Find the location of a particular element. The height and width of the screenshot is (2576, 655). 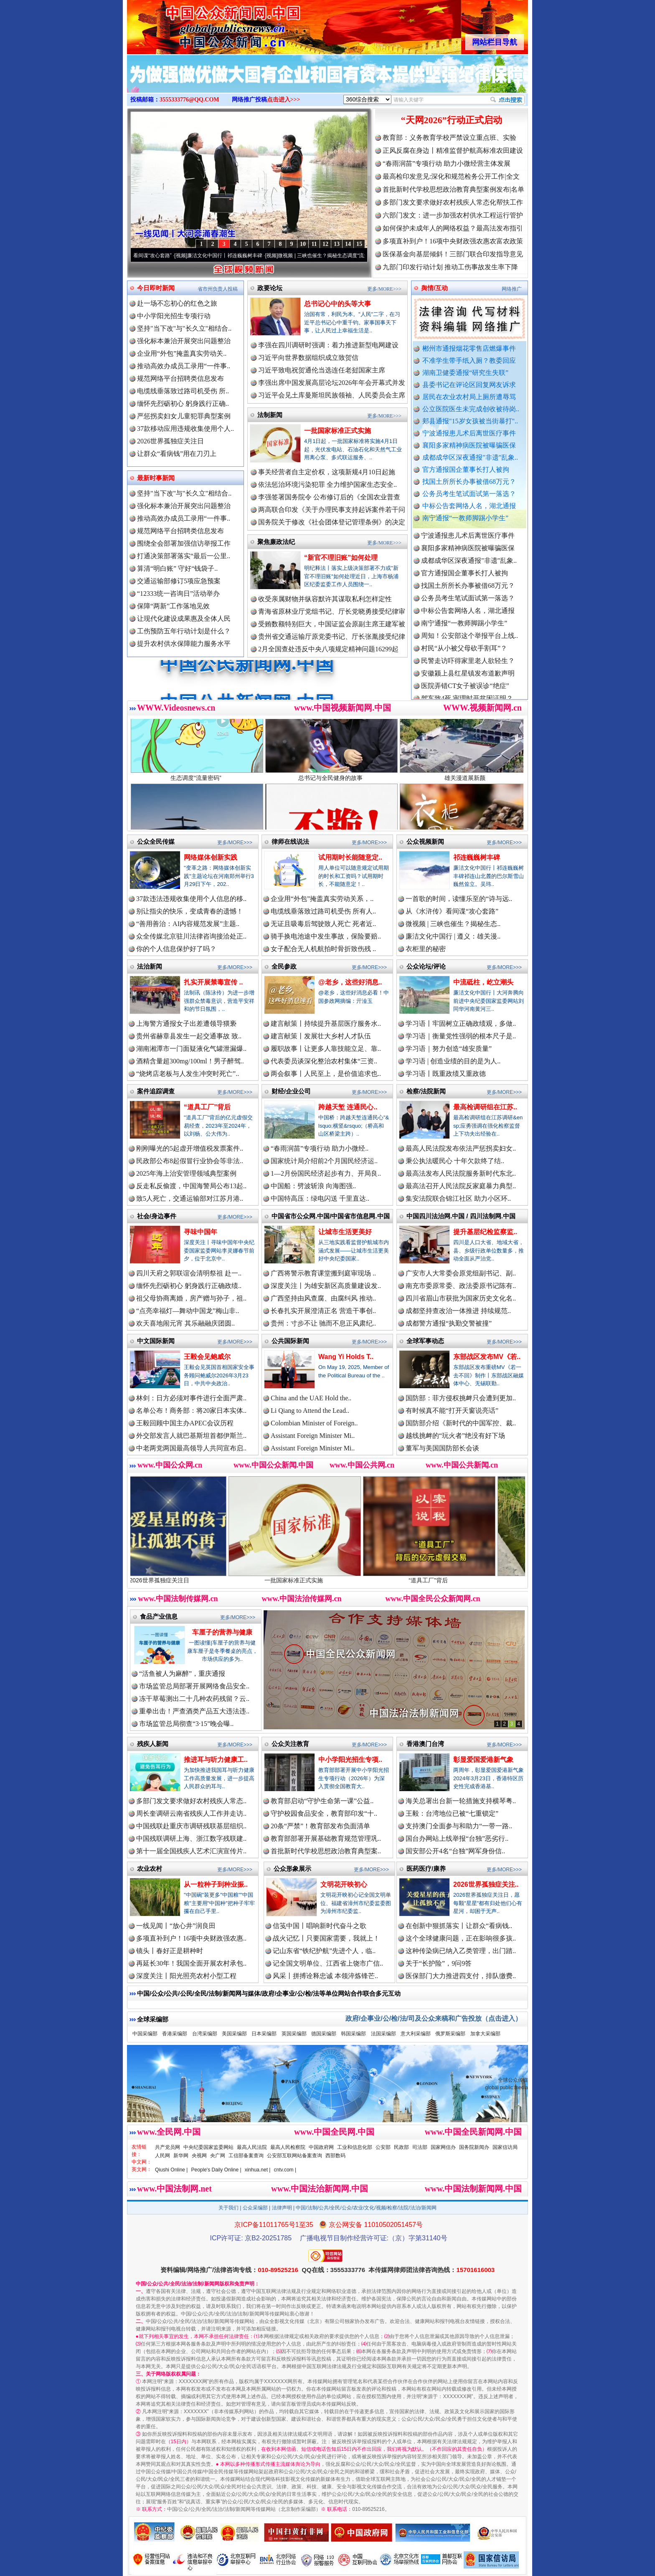

关于“长护险”，9问9答 is located at coordinates (439, 1963).